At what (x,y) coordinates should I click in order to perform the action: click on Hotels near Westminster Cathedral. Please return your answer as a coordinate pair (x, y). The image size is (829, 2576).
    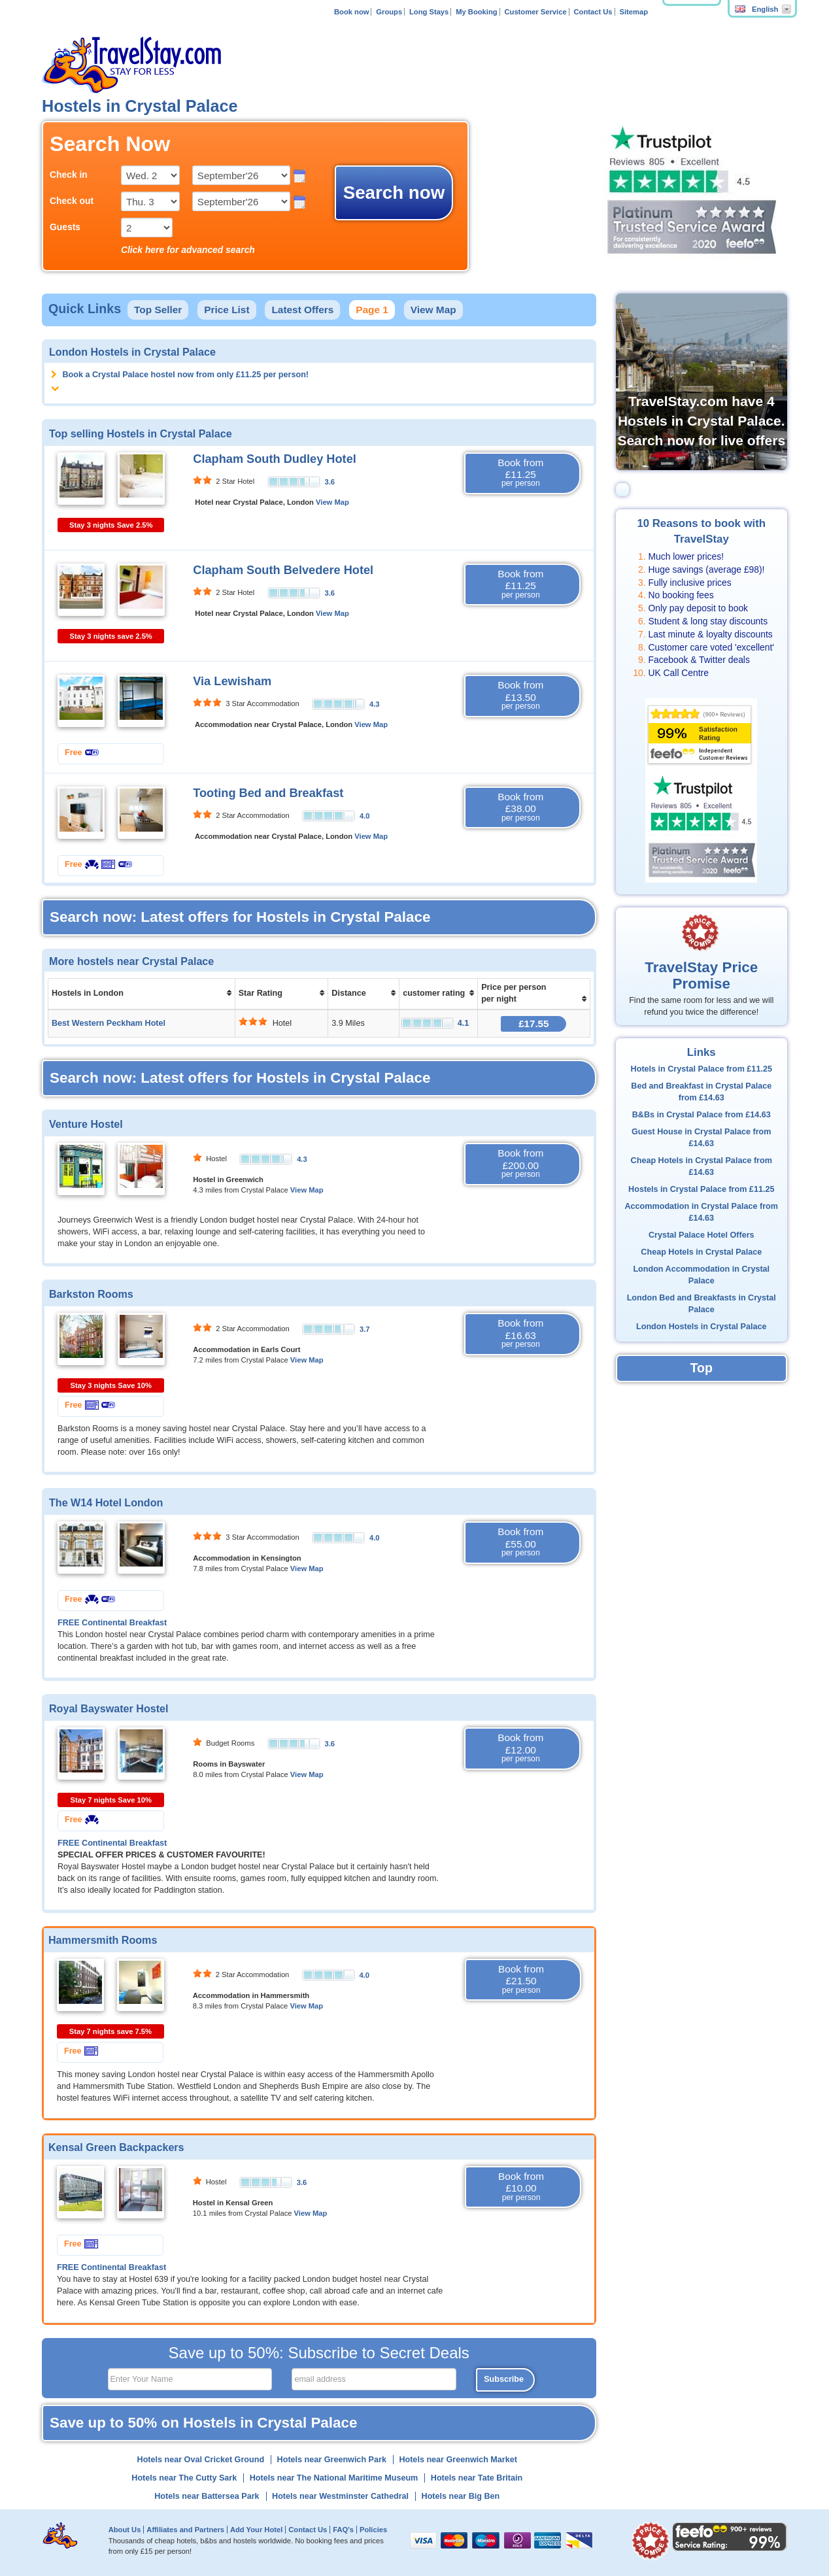
    Looking at the image, I should click on (340, 2496).